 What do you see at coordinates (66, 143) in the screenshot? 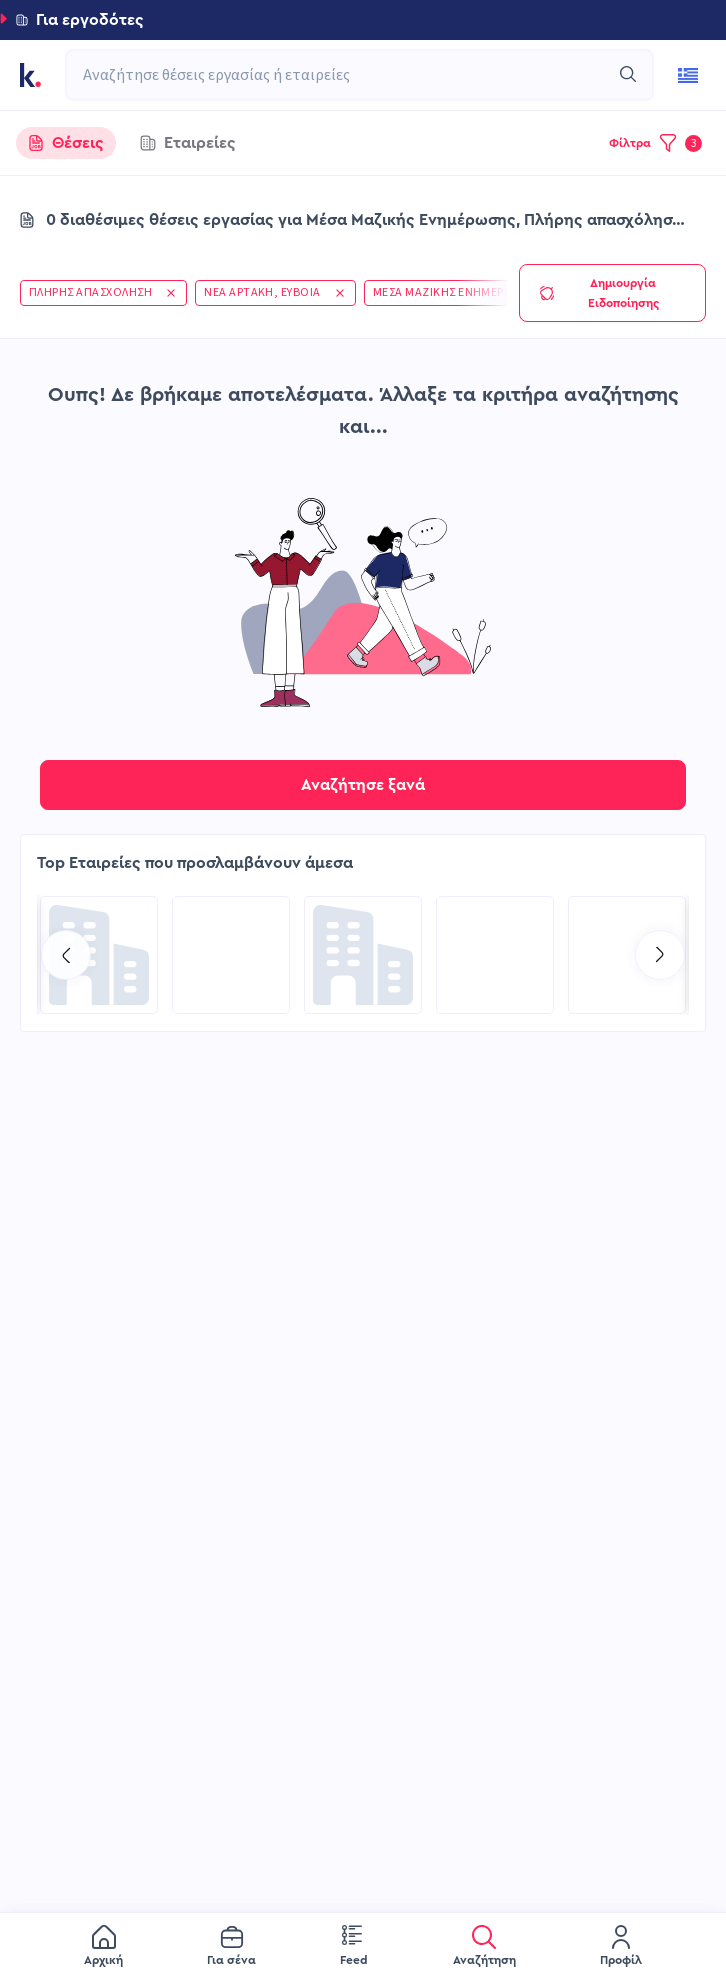
I see `[tab]` at bounding box center [66, 143].